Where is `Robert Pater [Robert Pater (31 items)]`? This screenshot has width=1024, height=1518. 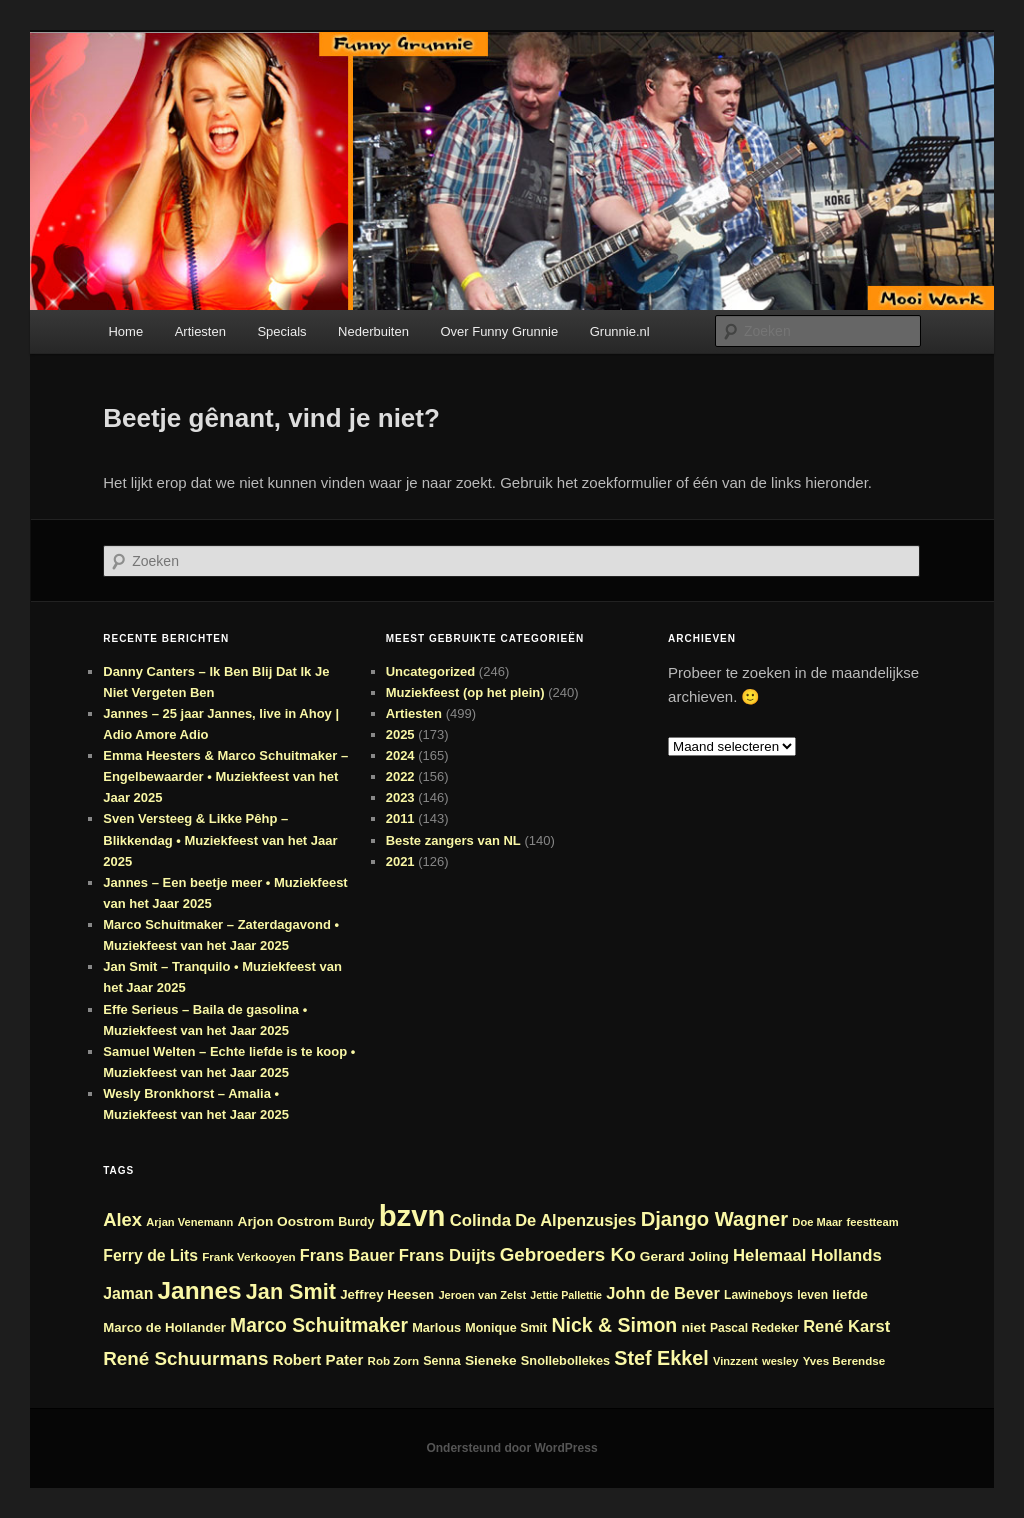 Robert Pater [Robert Pater (31 items)] is located at coordinates (318, 1359).